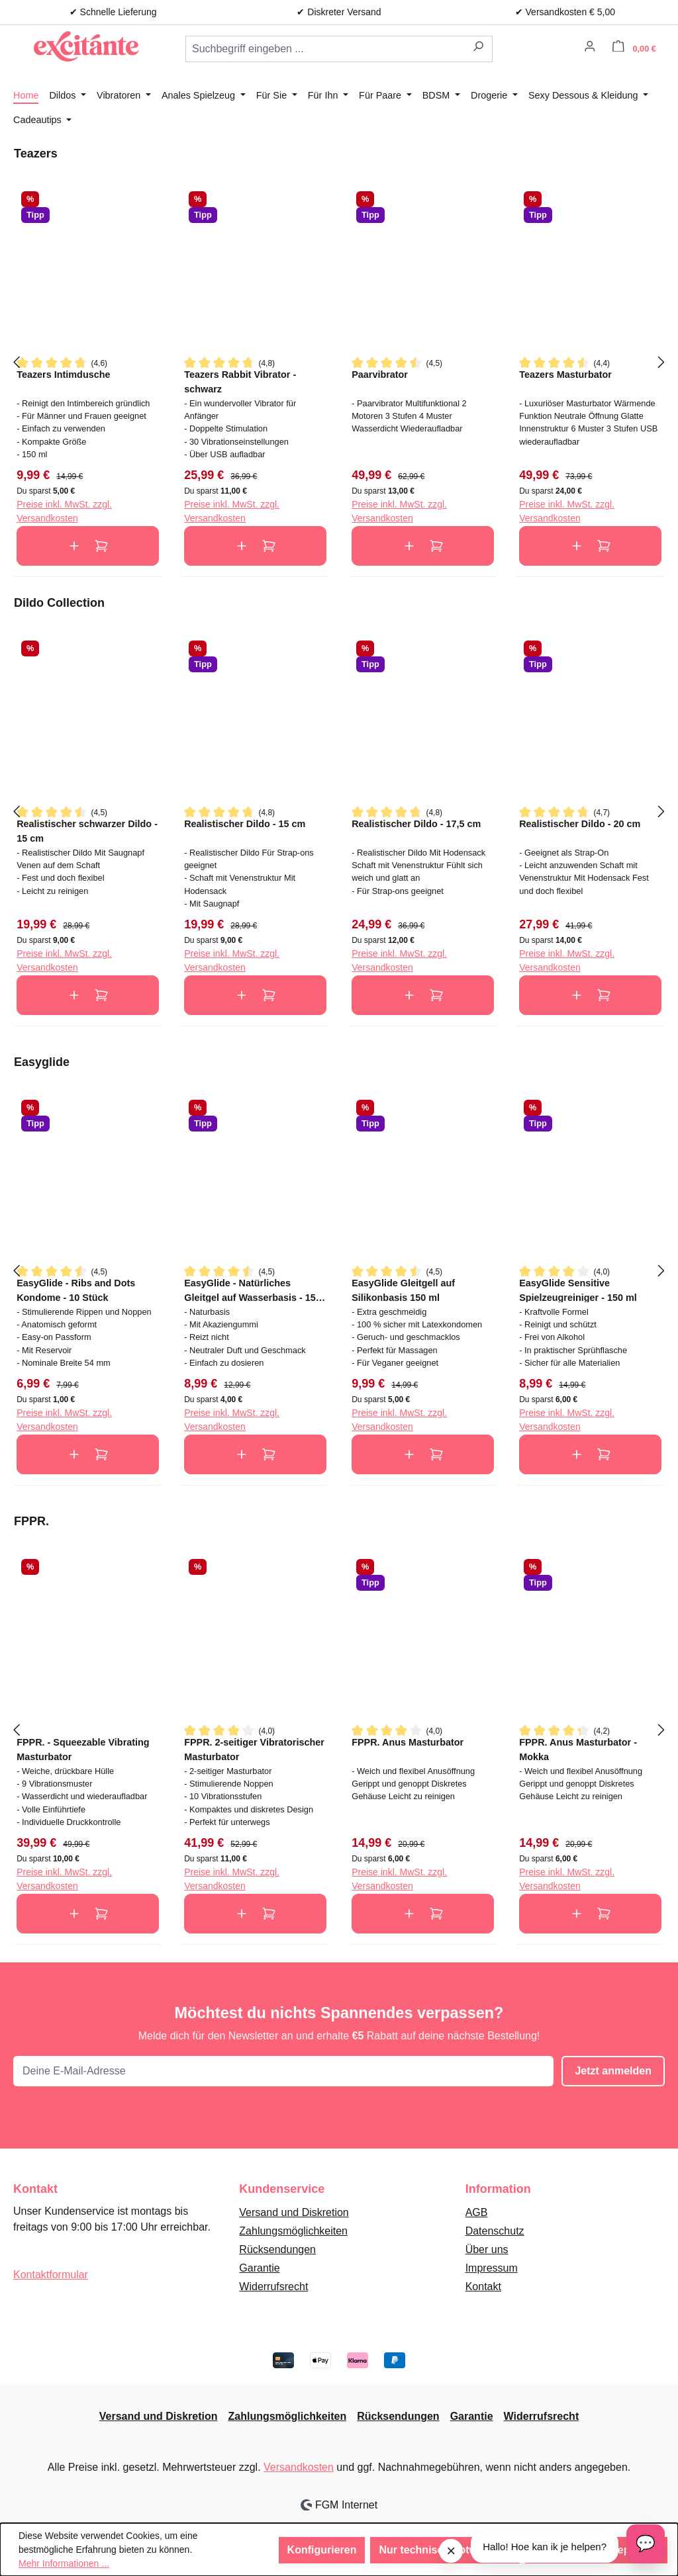 This screenshot has width=678, height=2576. What do you see at coordinates (293, 2231) in the screenshot?
I see `Zahlungsmöglichkeiten` at bounding box center [293, 2231].